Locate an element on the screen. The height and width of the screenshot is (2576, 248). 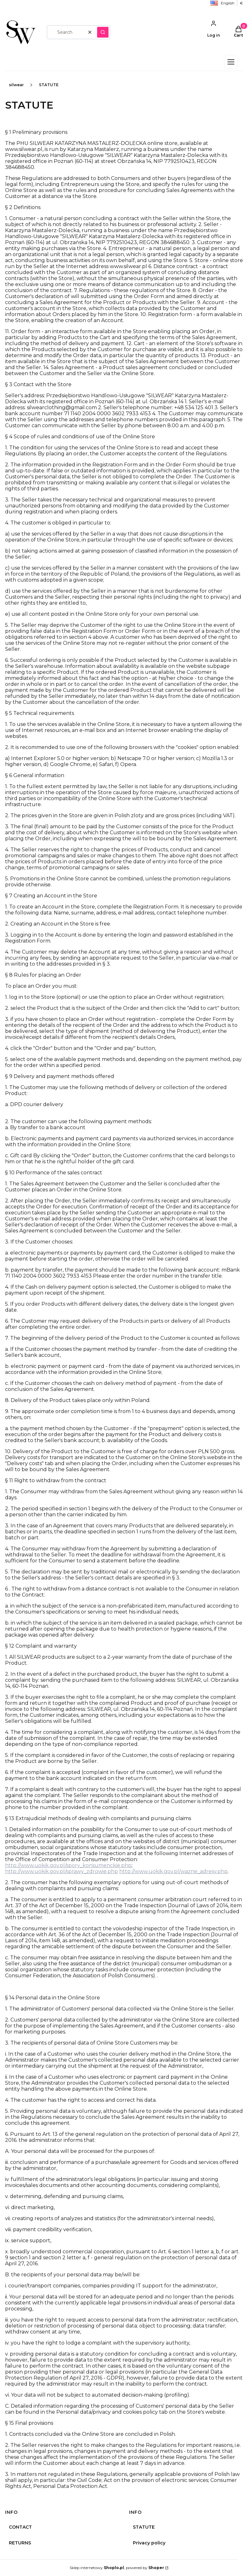
silwear is located at coordinates (16, 84).